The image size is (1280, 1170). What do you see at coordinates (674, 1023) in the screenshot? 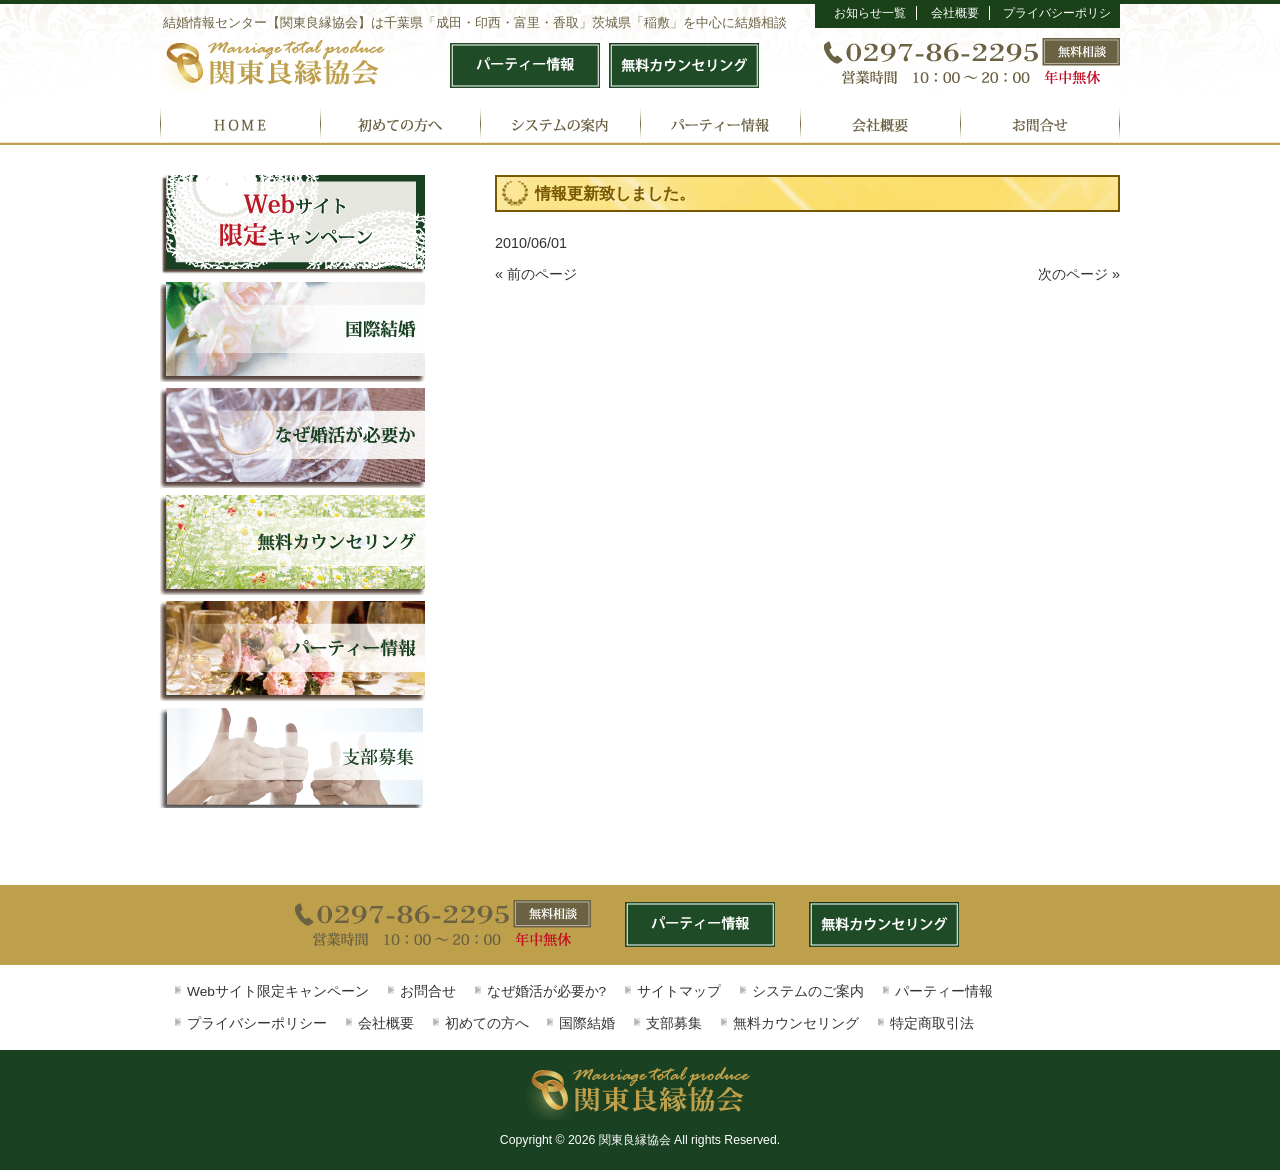
I see `支部募集` at bounding box center [674, 1023].